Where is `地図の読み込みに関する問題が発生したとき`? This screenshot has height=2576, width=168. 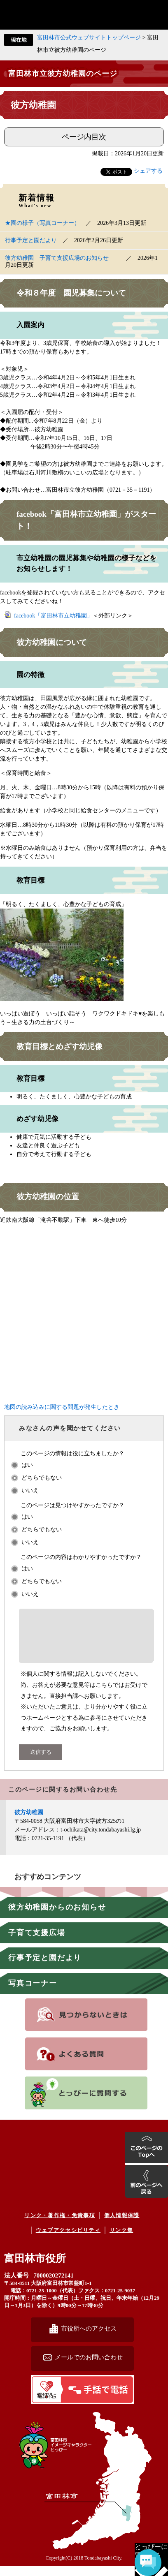
地図の読み込みに関する問題が発生したとき is located at coordinates (61, 1407).